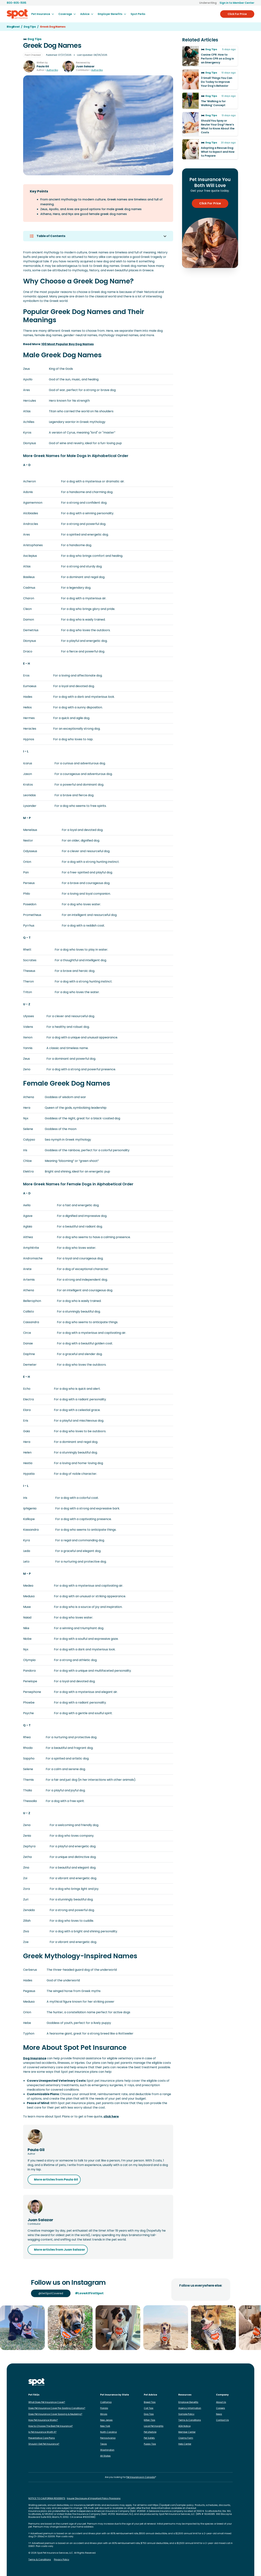 The height and width of the screenshot is (2576, 261). I want to click on [menuitem], so click(42, 14).